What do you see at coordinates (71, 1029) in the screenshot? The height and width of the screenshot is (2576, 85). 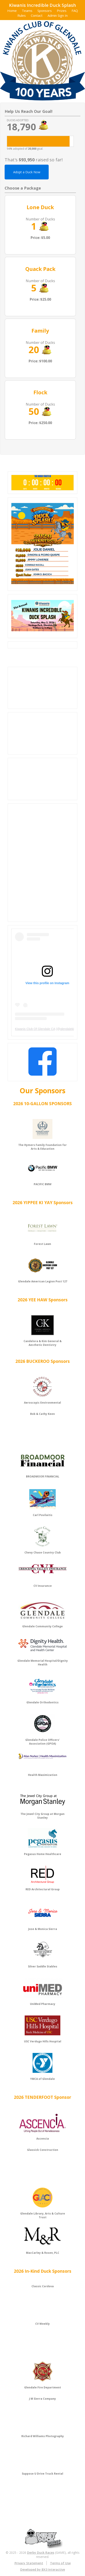 I see `glendalekiwanis` at bounding box center [71, 1029].